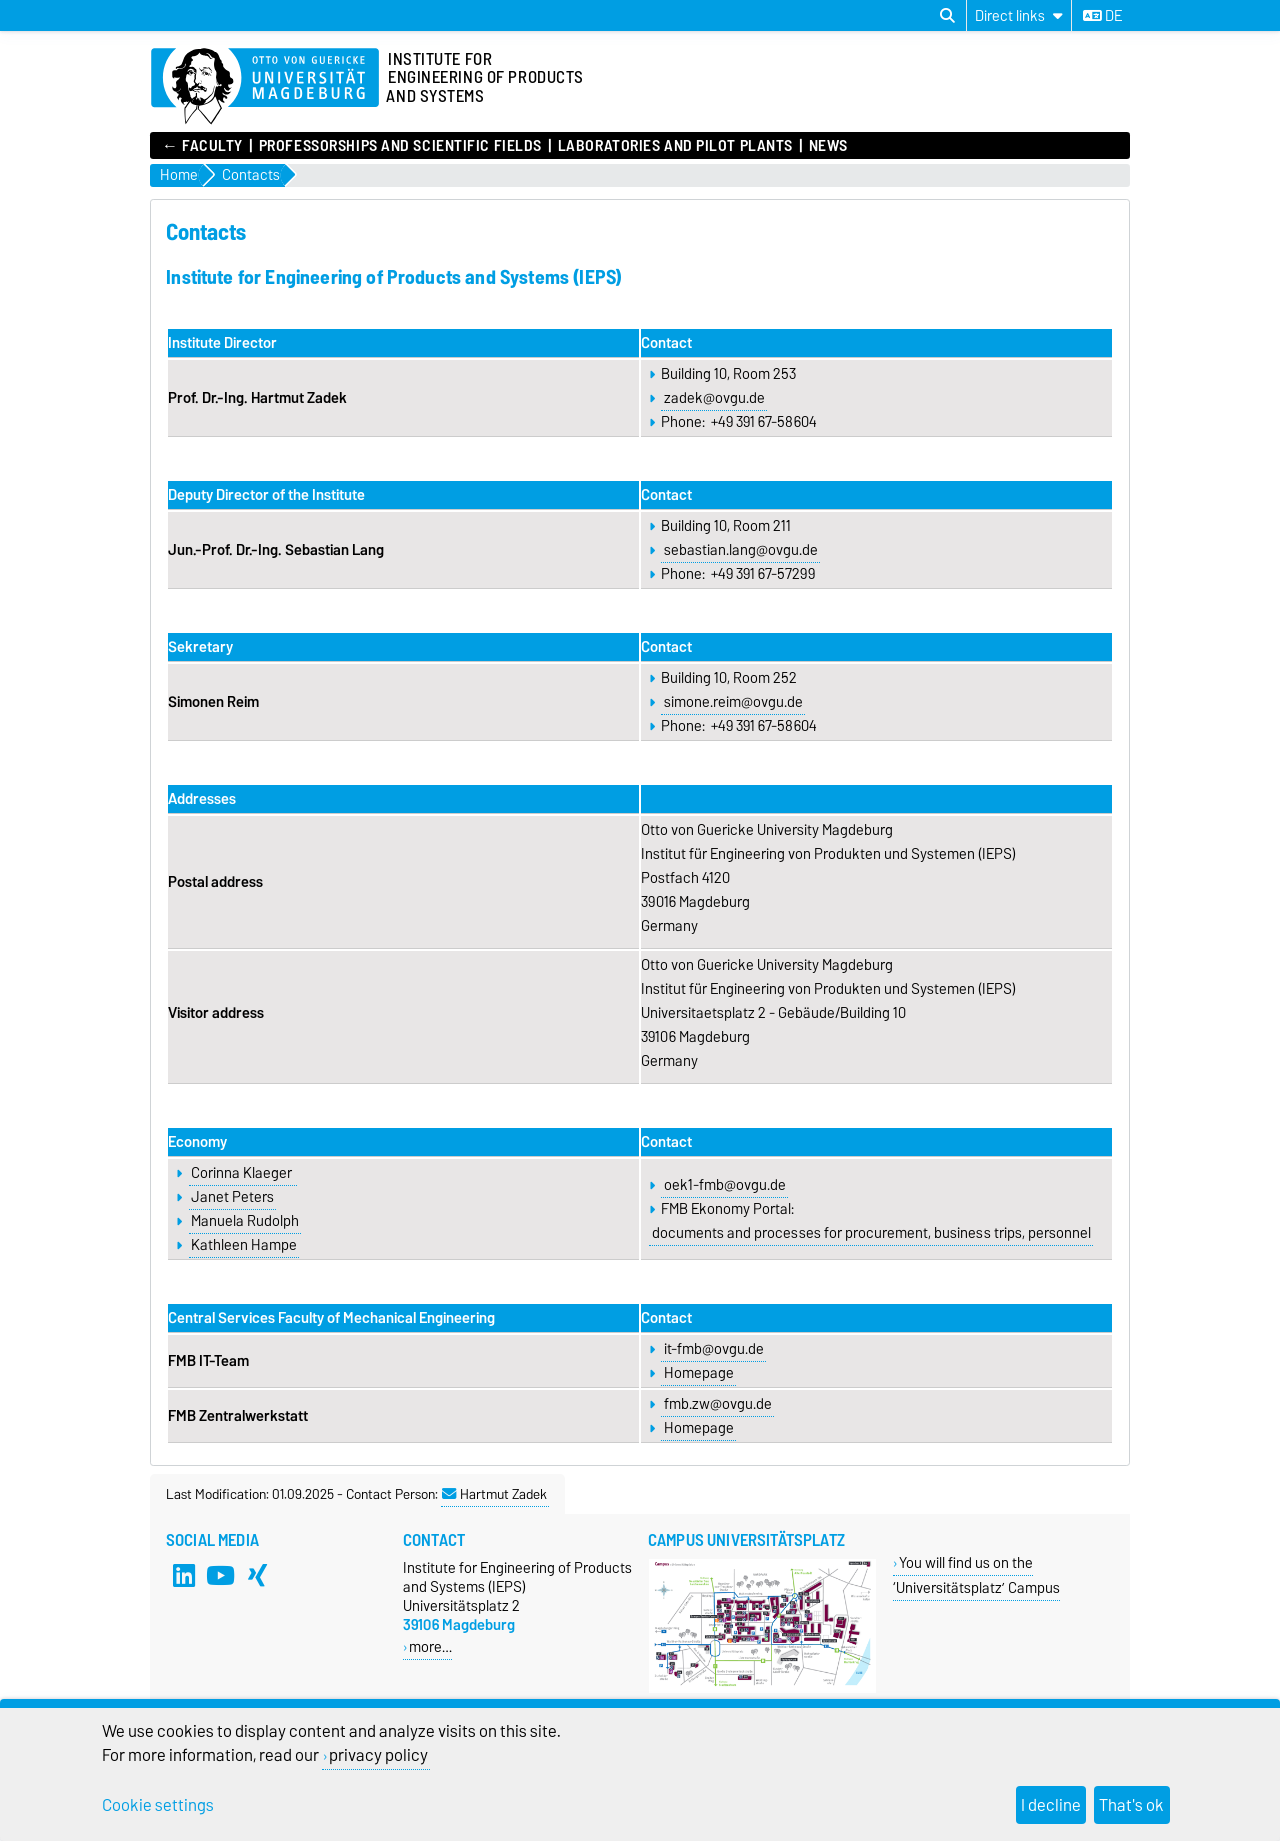  What do you see at coordinates (378, 1755) in the screenshot?
I see `privacy policy` at bounding box center [378, 1755].